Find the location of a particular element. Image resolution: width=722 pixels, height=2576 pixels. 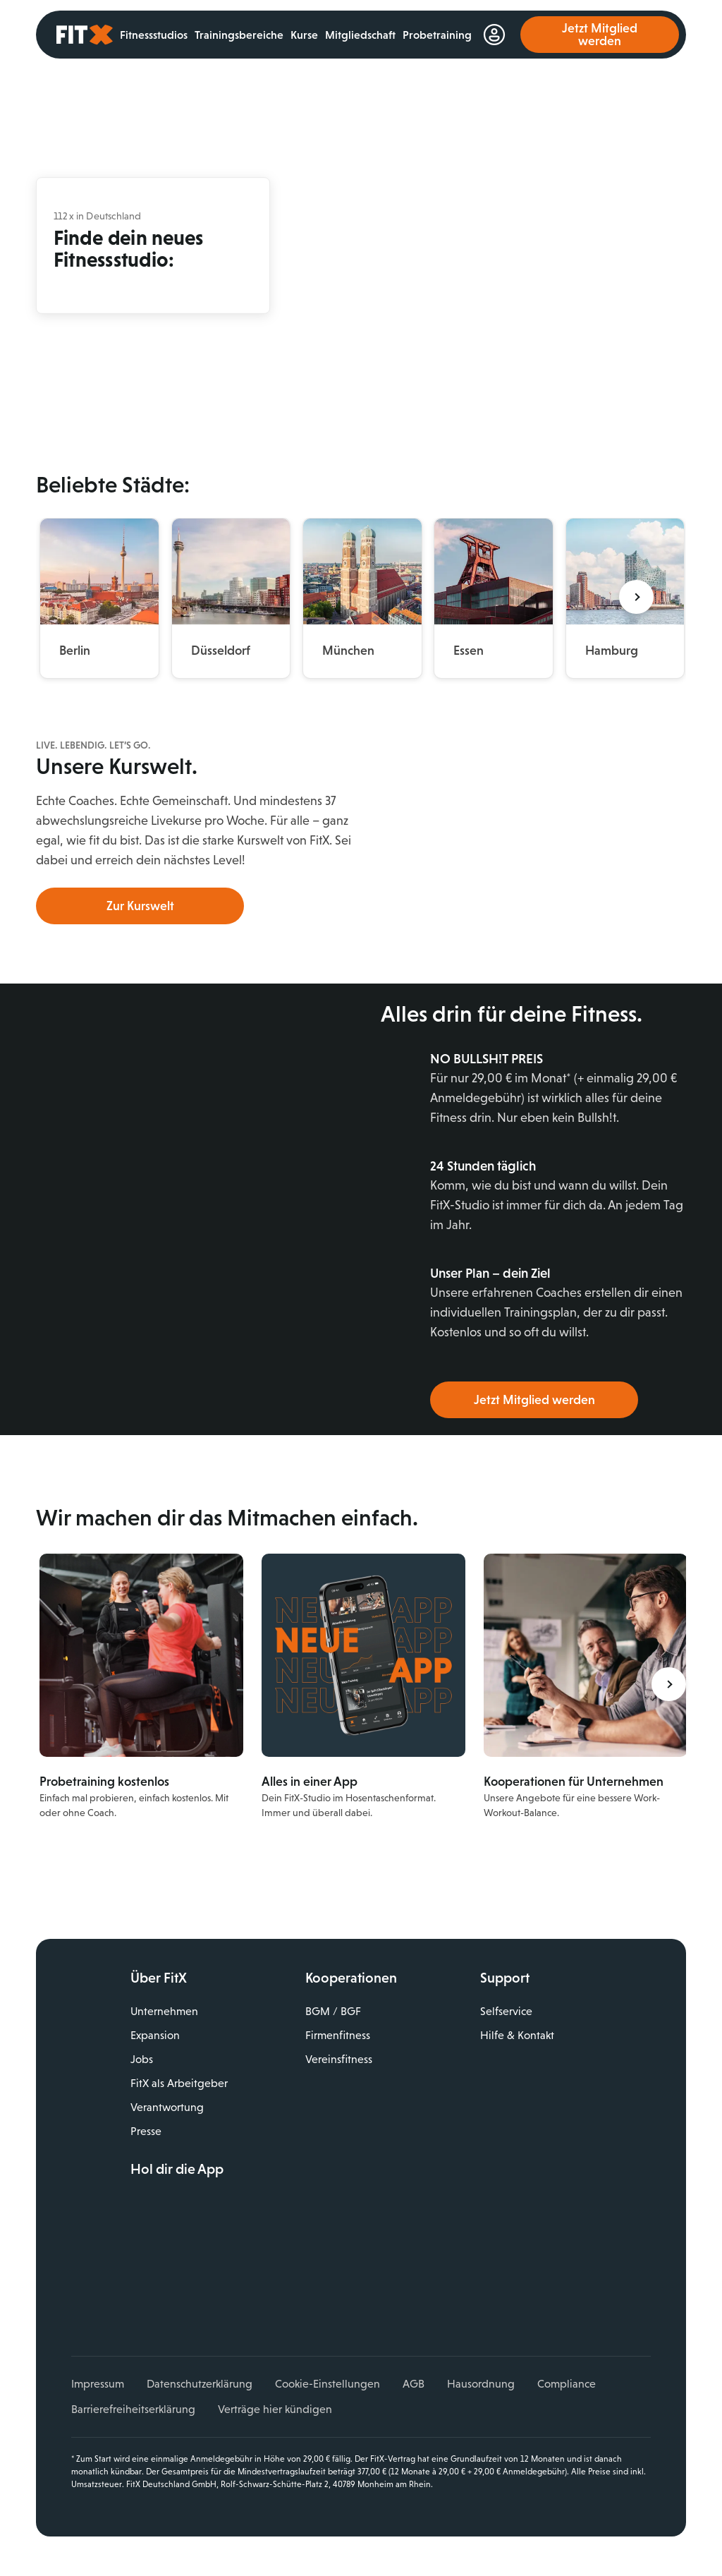

Hausordnung is located at coordinates (481, 2384).